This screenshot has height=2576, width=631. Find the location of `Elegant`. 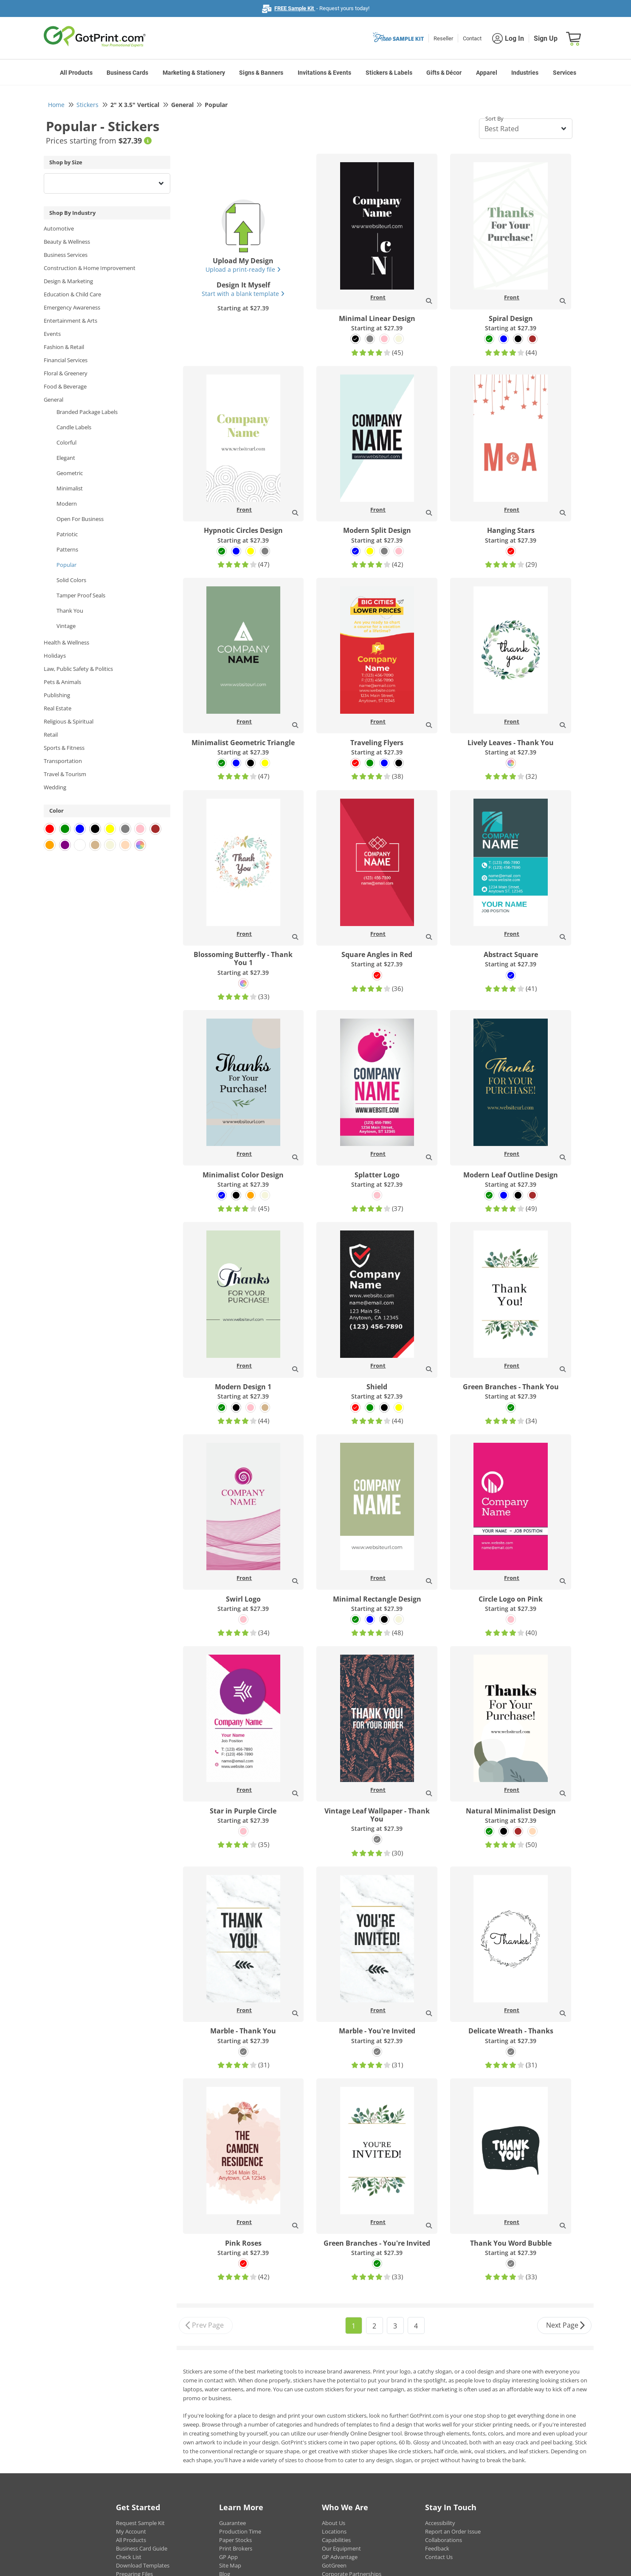

Elegant is located at coordinates (65, 458).